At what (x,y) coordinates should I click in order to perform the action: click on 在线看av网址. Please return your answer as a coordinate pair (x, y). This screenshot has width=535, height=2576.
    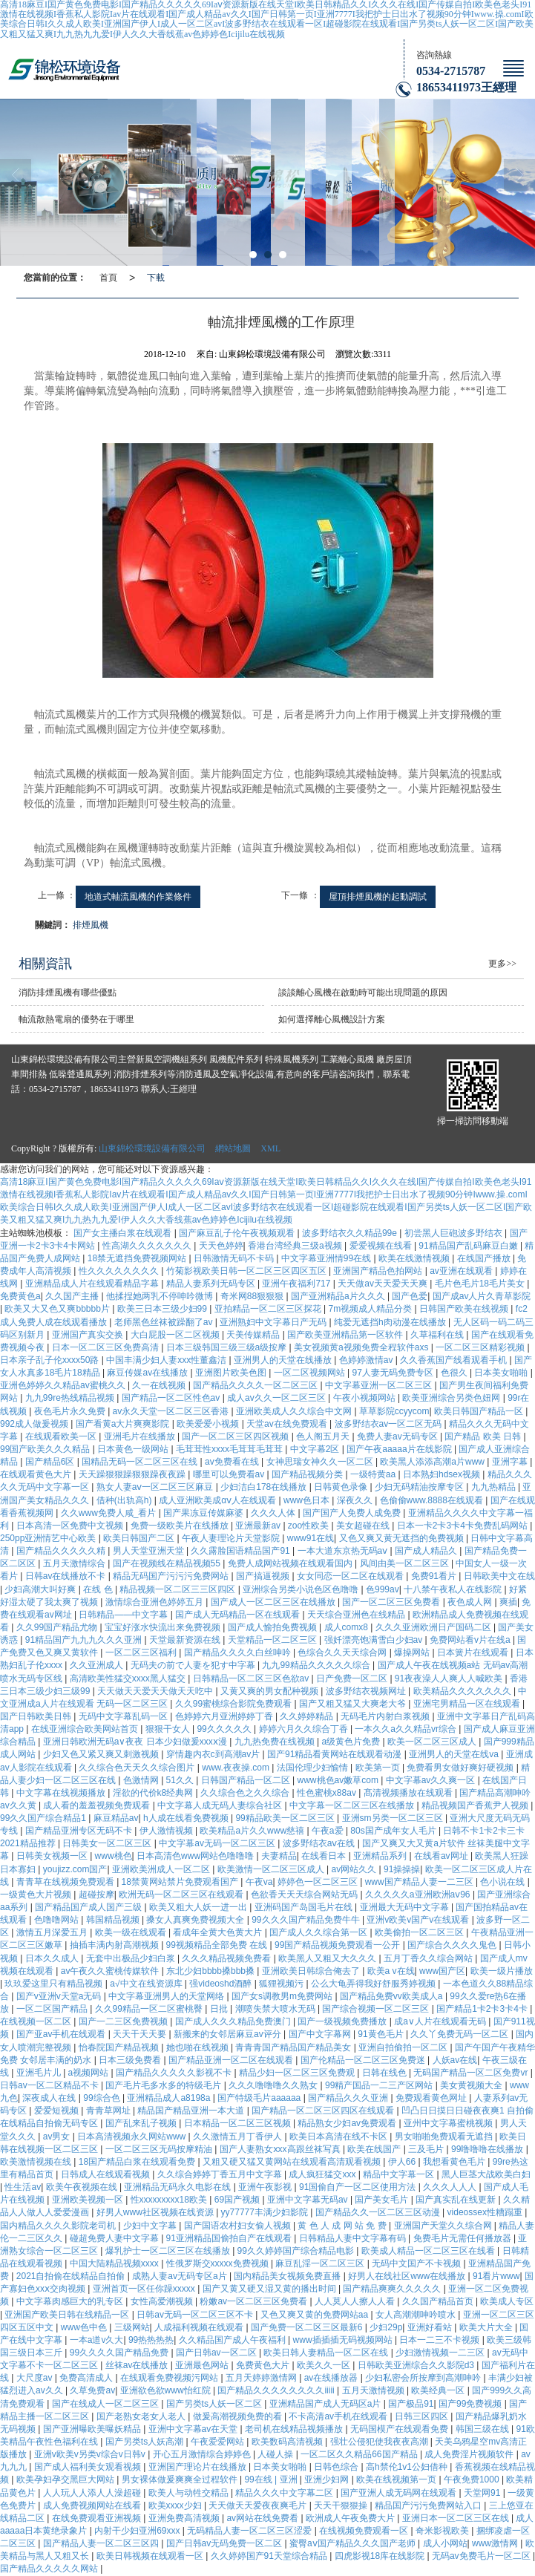
    Looking at the image, I should click on (442, 1856).